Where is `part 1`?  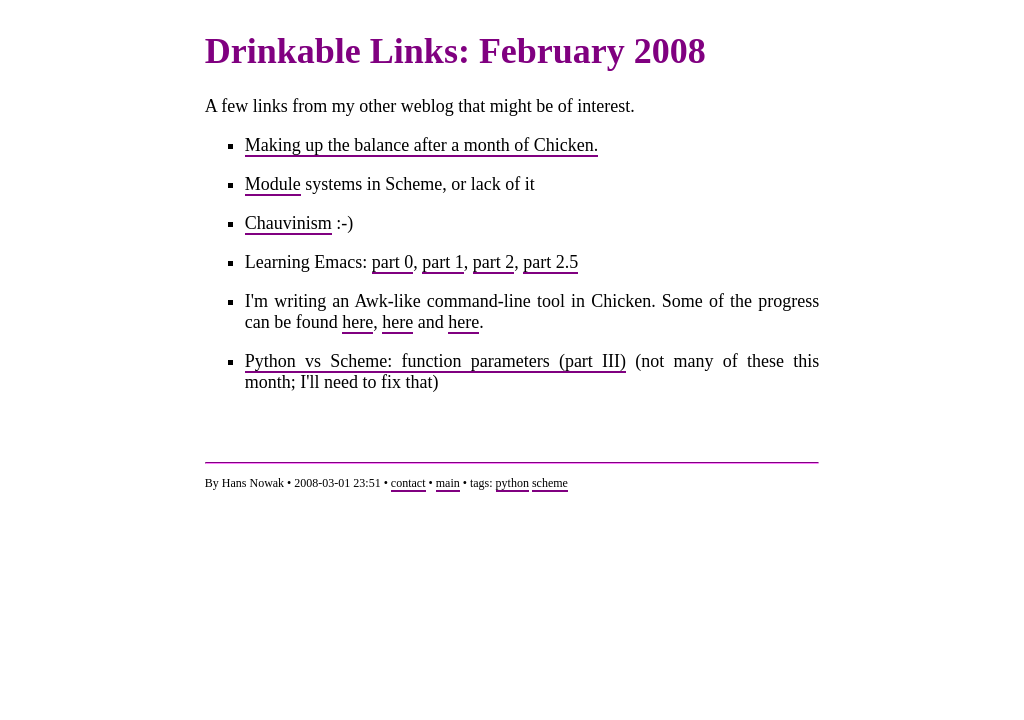 part 1 is located at coordinates (442, 262).